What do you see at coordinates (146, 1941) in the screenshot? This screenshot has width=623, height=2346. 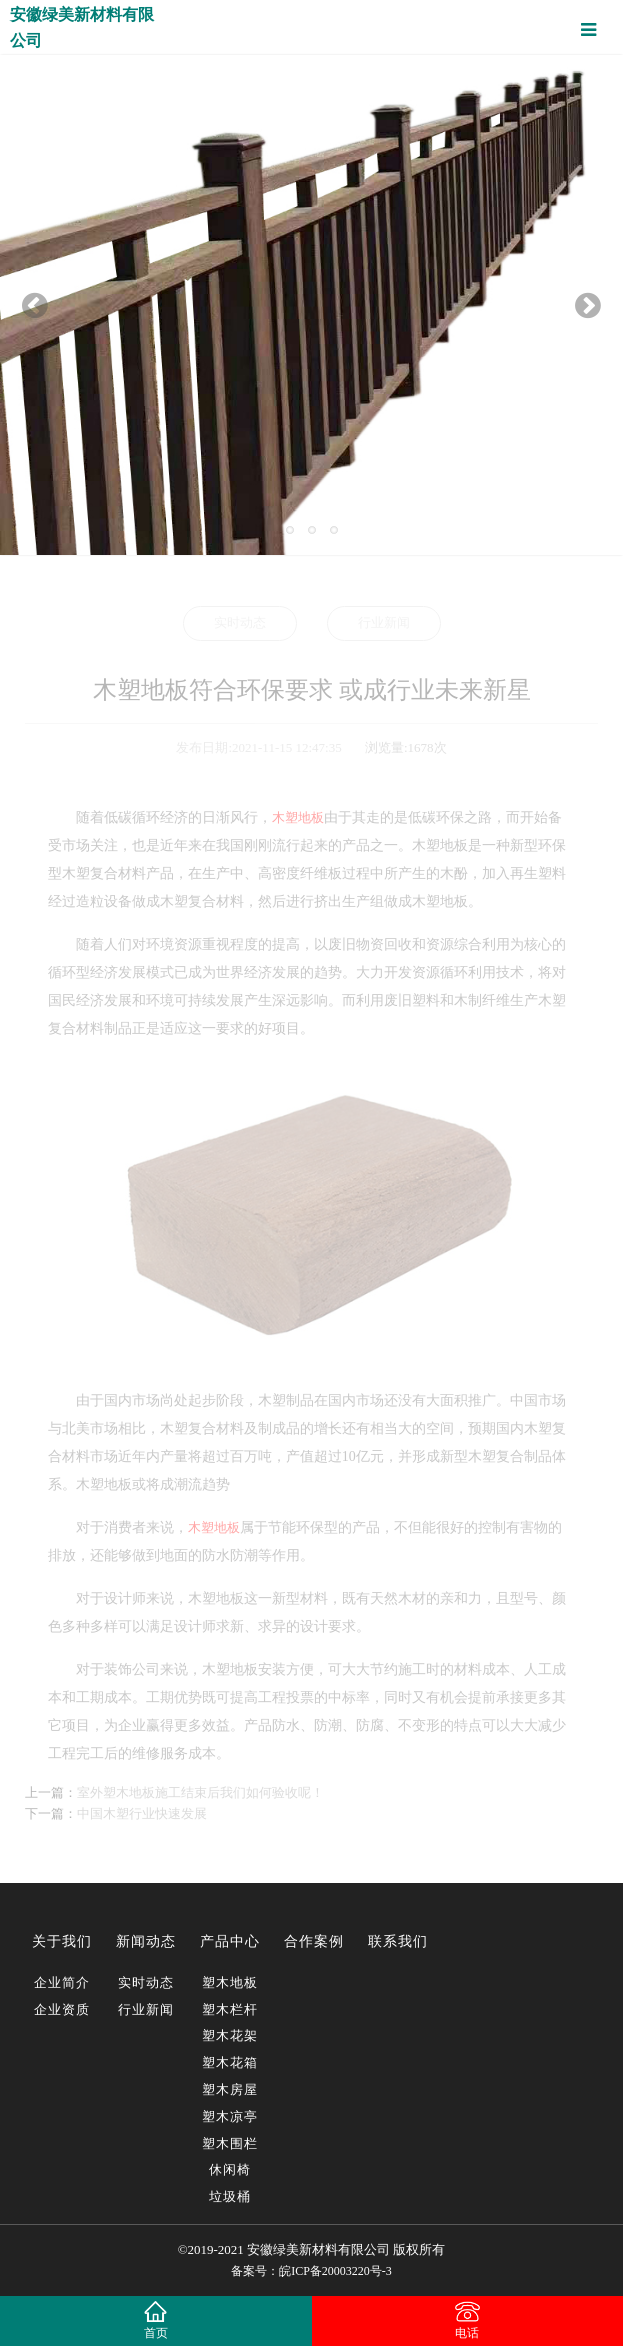 I see `新闻动态` at bounding box center [146, 1941].